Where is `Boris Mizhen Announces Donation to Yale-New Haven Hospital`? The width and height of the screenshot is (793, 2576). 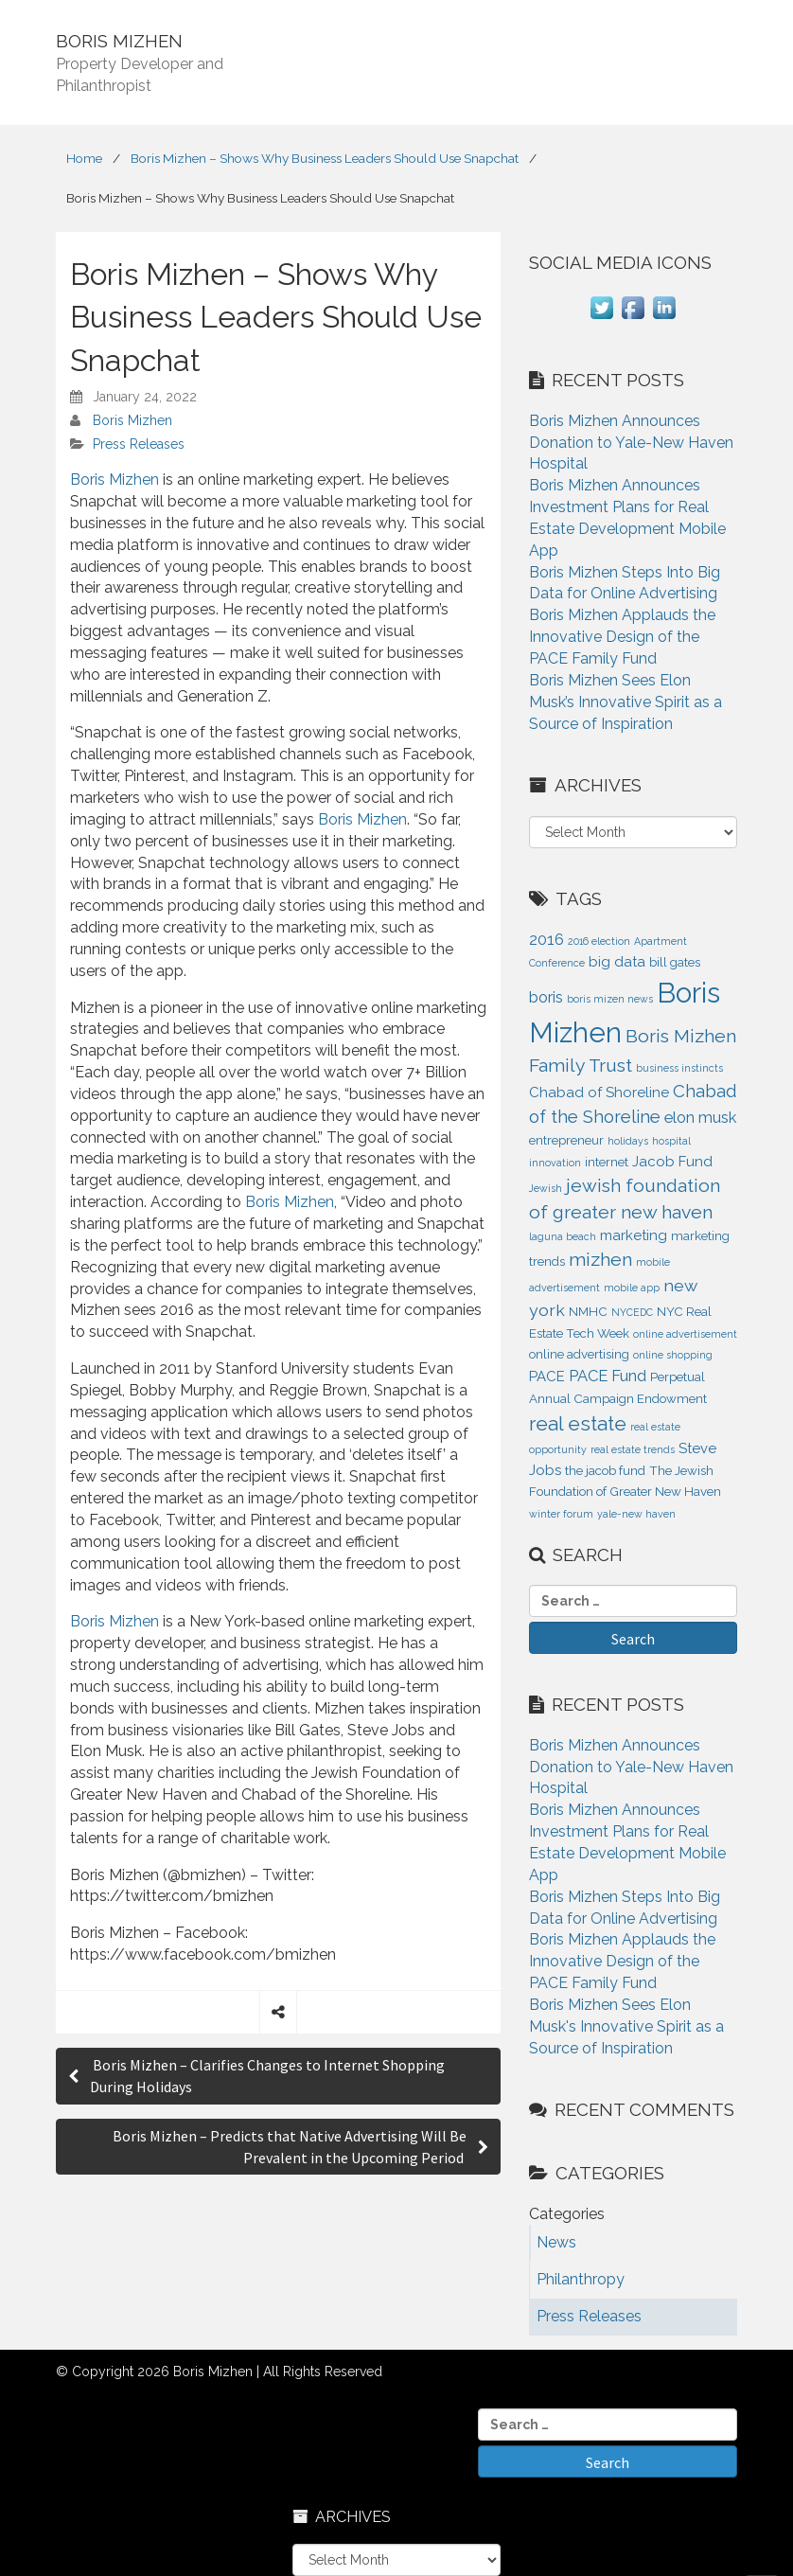 Boris Mizhen Announces Donation to Yale-New Haven Hospital is located at coordinates (631, 442).